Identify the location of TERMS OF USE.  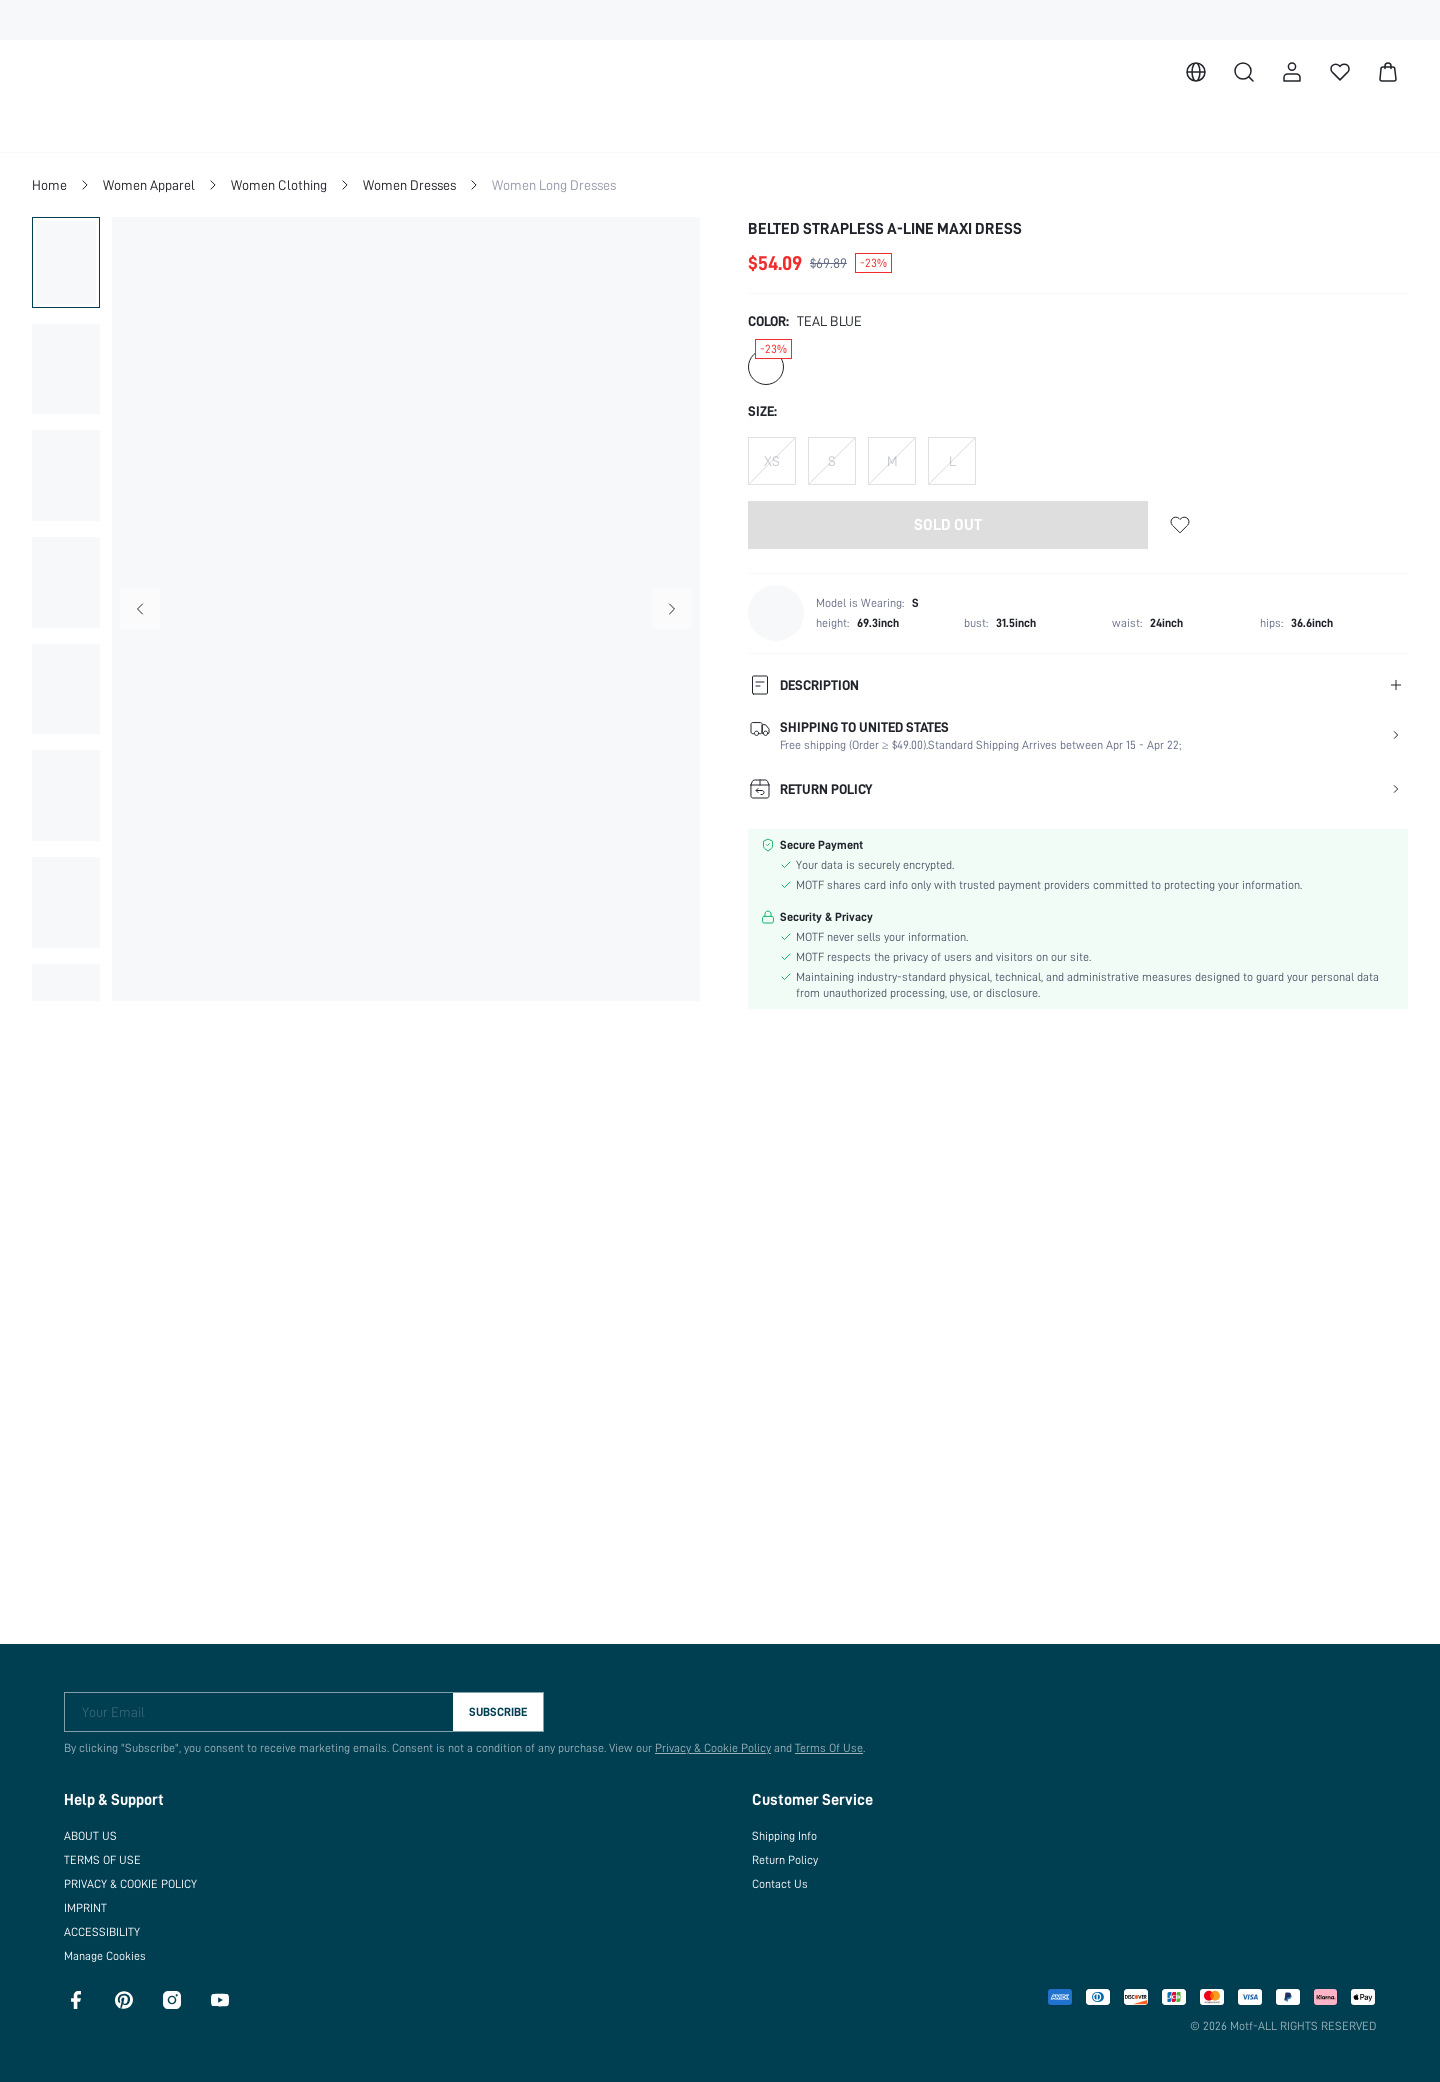
(106, 1852).